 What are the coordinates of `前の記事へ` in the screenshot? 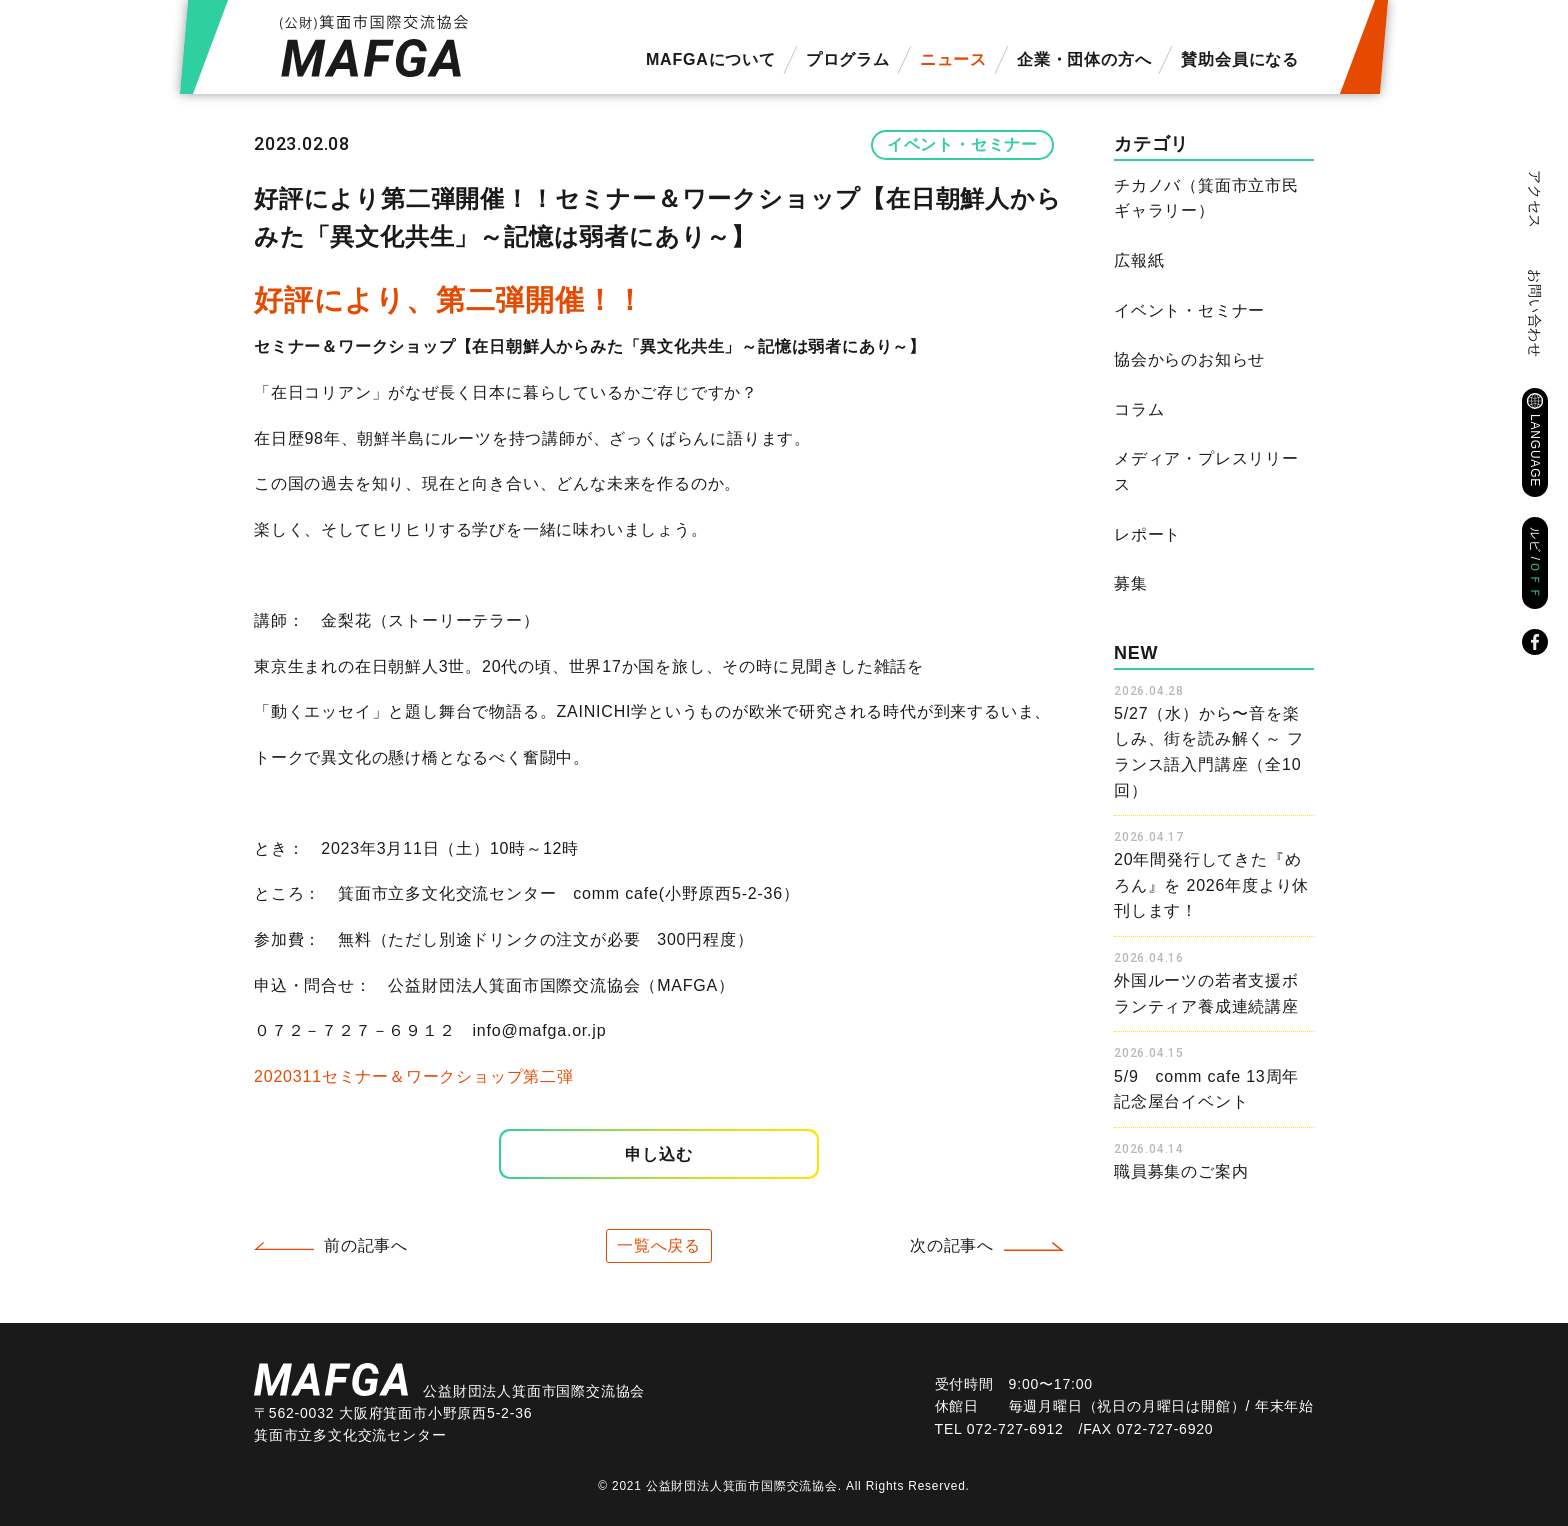 It's located at (366, 1245).